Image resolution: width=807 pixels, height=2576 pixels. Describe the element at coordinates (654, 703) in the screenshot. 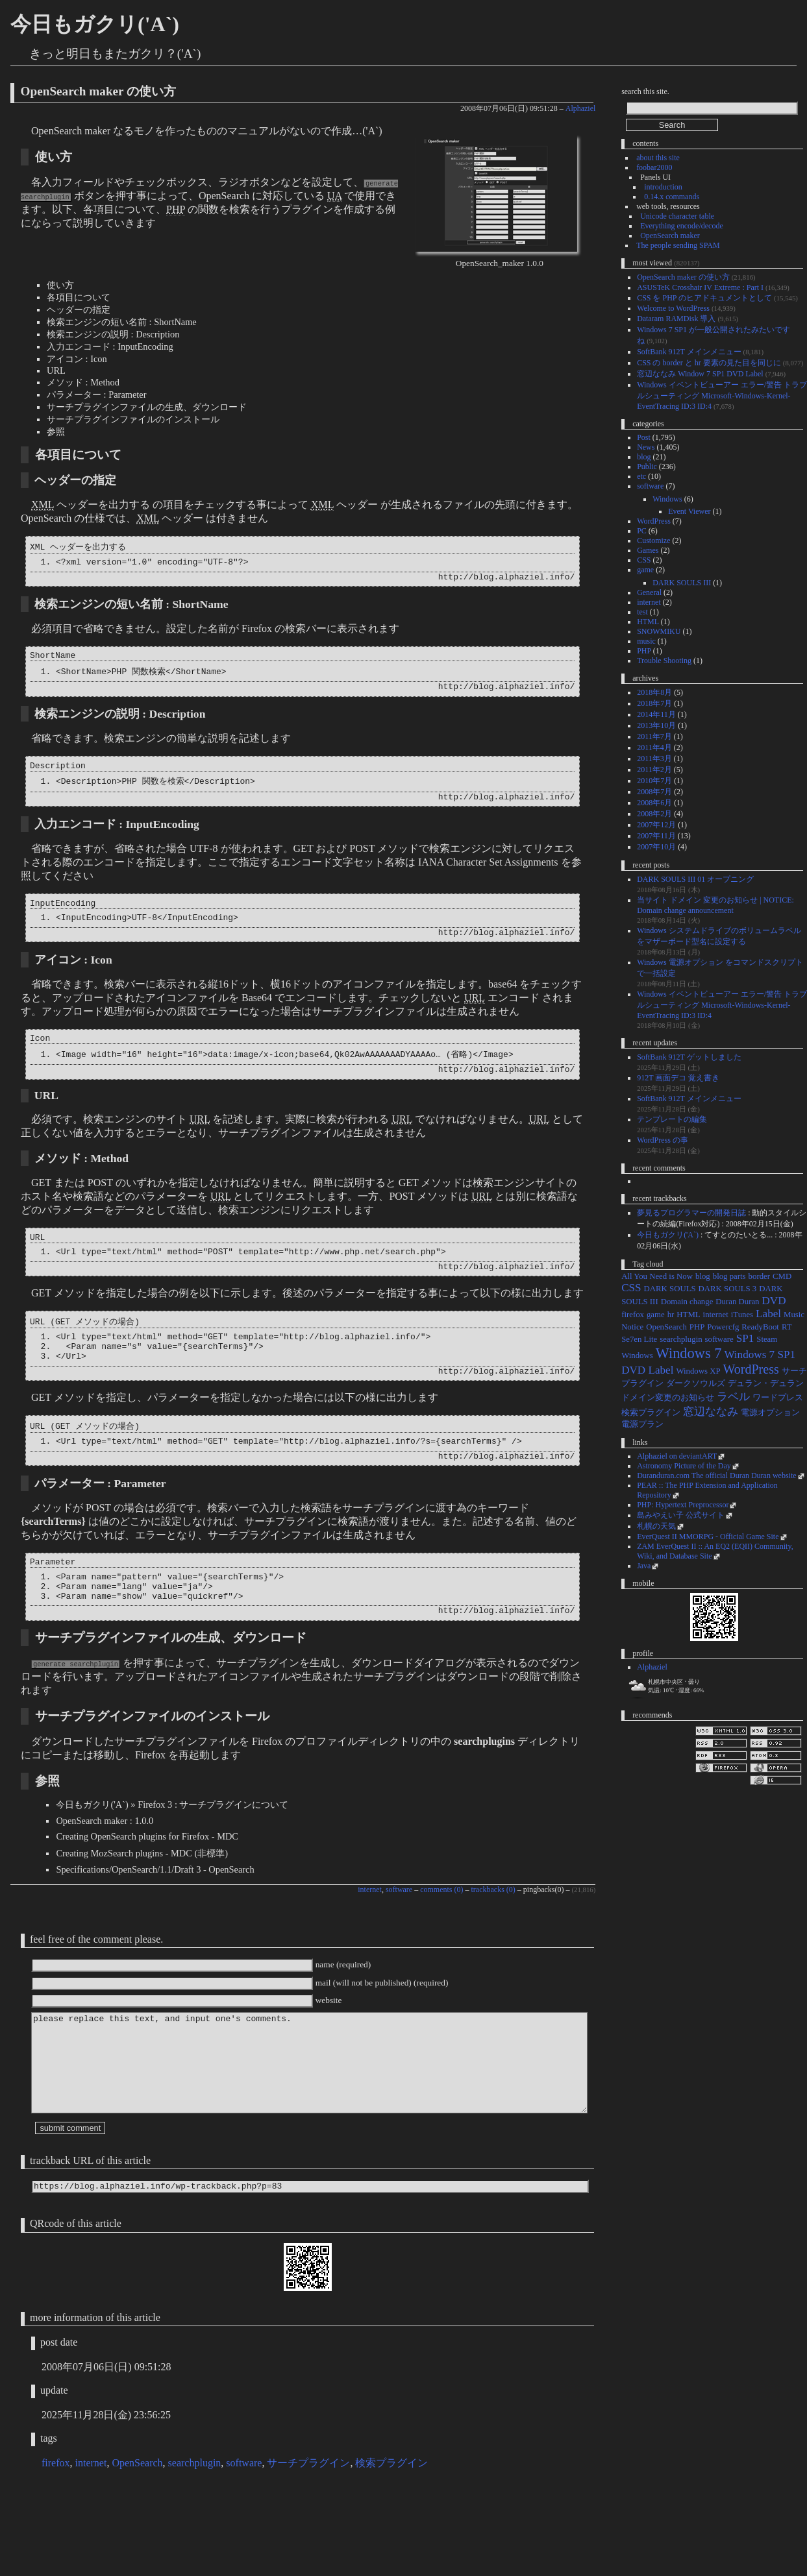

I see `2018年7月` at that location.